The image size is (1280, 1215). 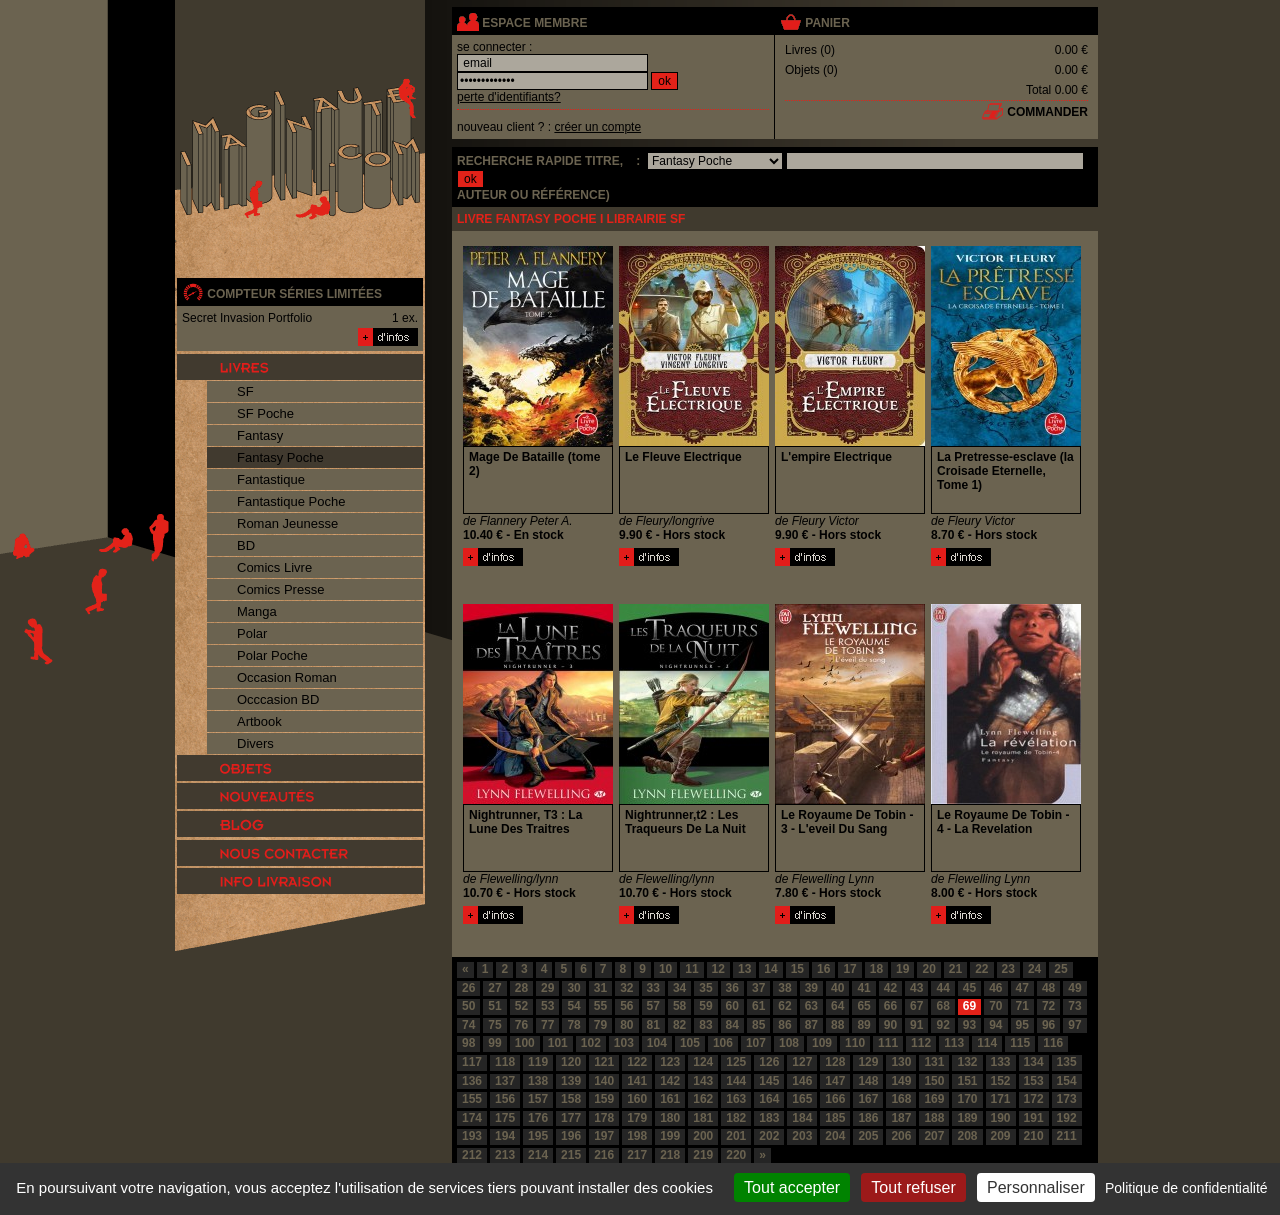 I want to click on 181, so click(x=703, y=1118).